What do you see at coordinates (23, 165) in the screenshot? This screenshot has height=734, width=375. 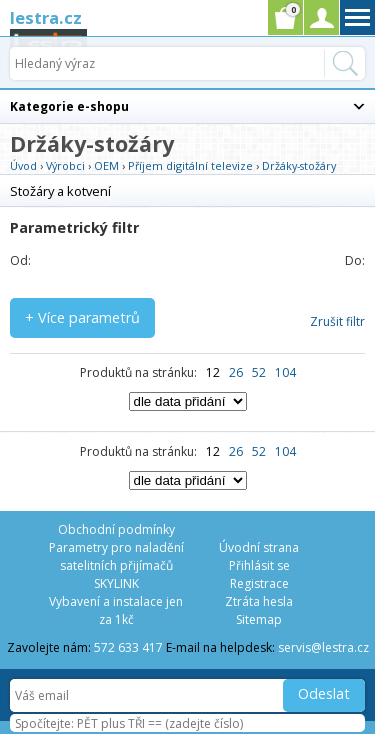 I see `Úvod` at bounding box center [23, 165].